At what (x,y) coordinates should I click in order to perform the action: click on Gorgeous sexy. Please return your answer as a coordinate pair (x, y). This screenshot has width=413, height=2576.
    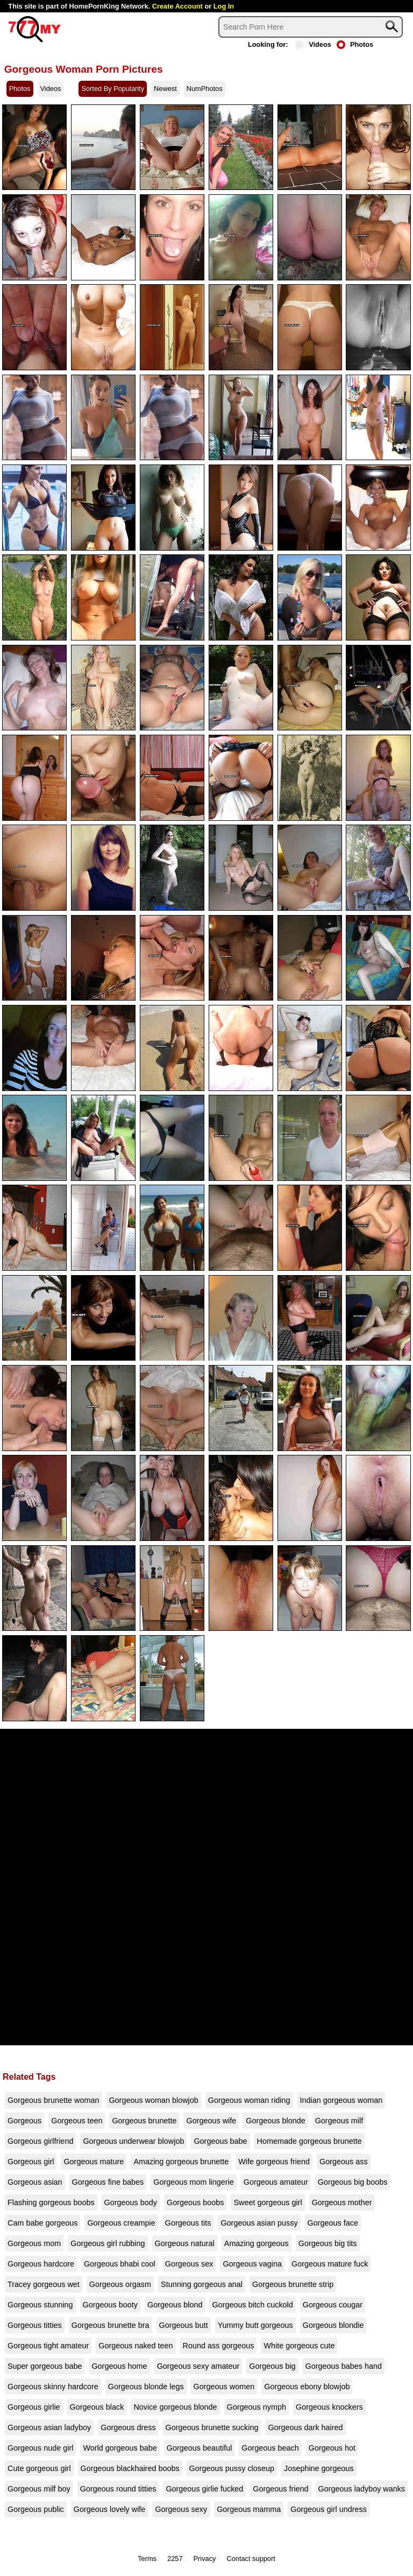
    Looking at the image, I should click on (181, 2509).